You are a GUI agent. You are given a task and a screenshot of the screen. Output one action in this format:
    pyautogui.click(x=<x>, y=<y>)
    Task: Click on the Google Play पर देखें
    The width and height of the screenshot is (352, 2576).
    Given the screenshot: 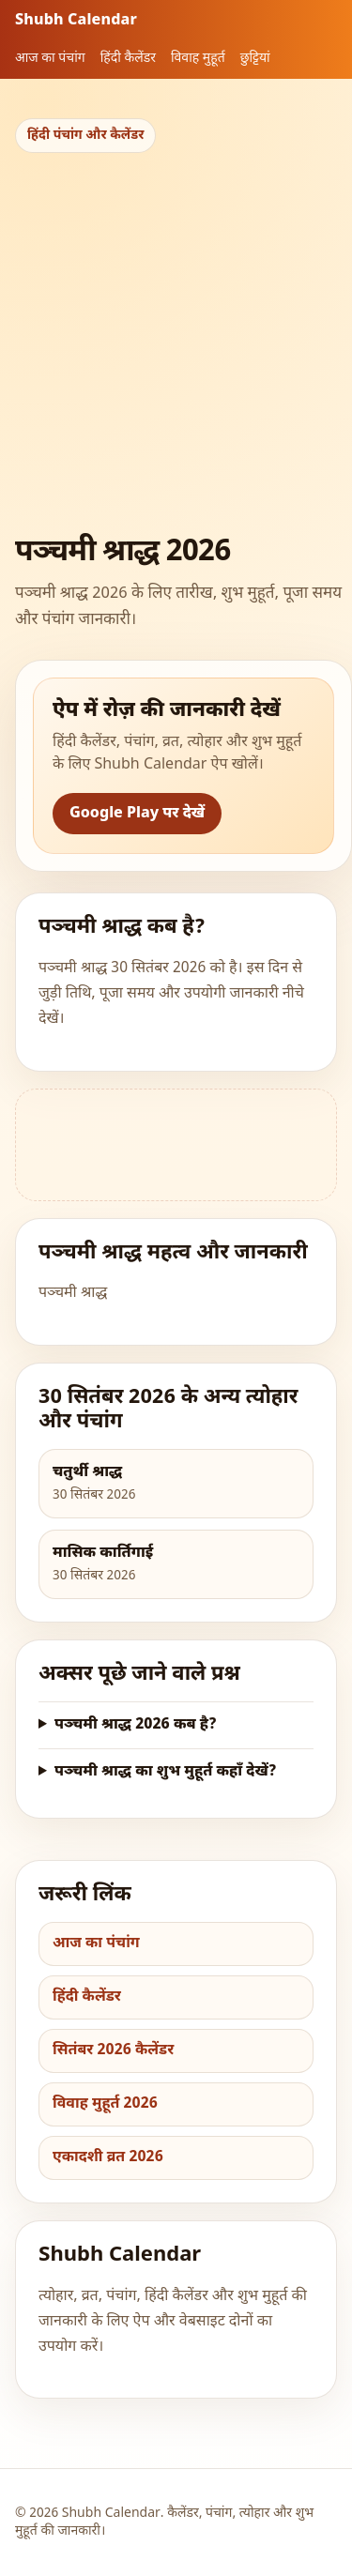 What is the action you would take?
    pyautogui.click(x=137, y=814)
    